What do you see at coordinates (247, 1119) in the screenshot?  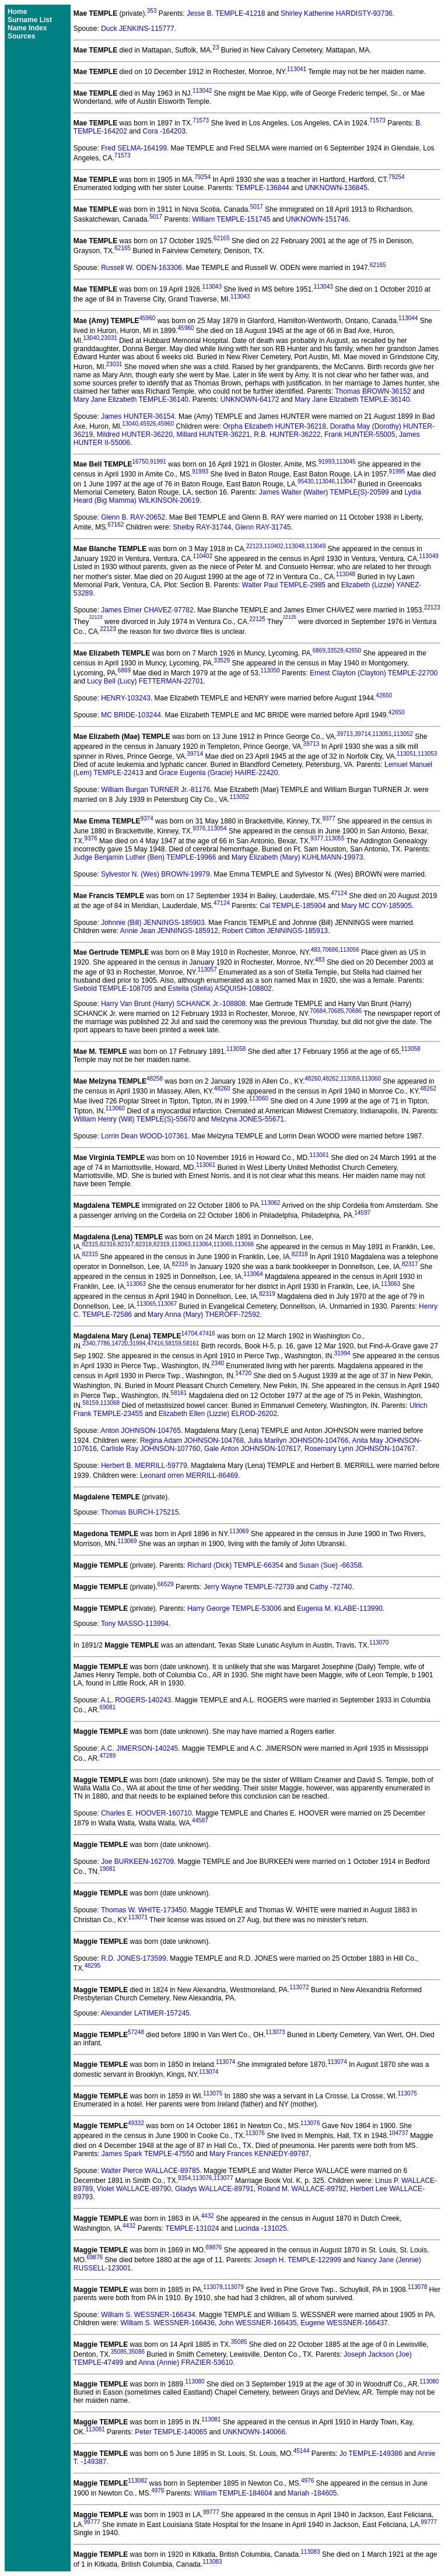 I see `Melzyna JONES-55671` at bounding box center [247, 1119].